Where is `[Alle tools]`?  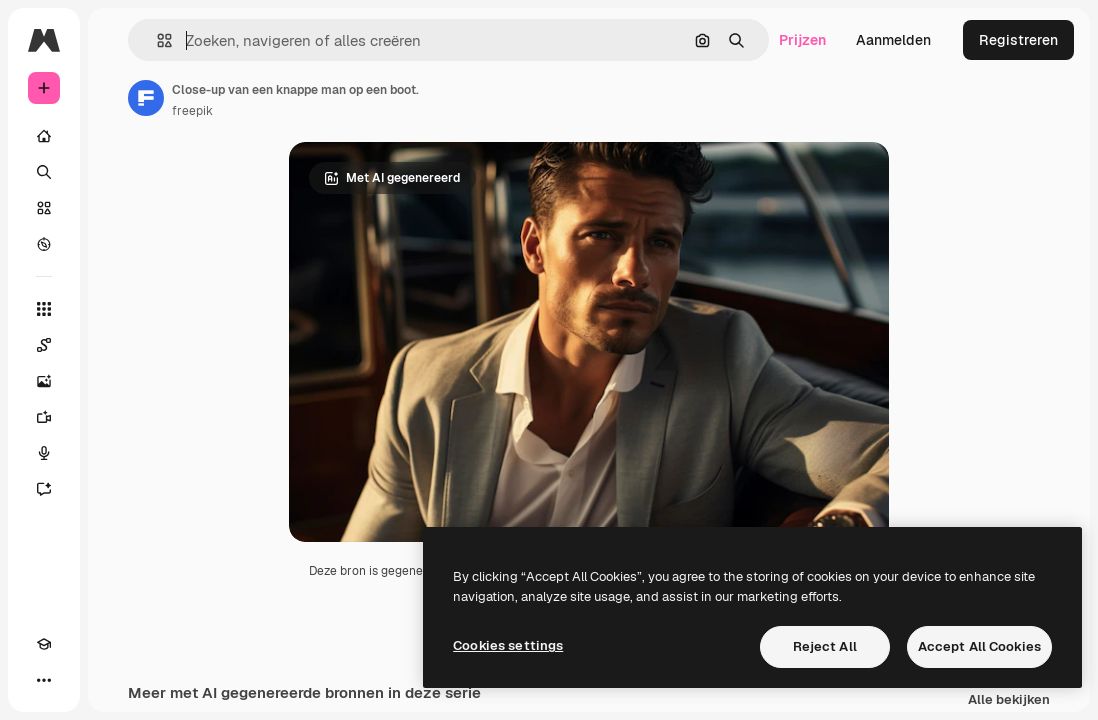 [Alle tools] is located at coordinates (44, 309).